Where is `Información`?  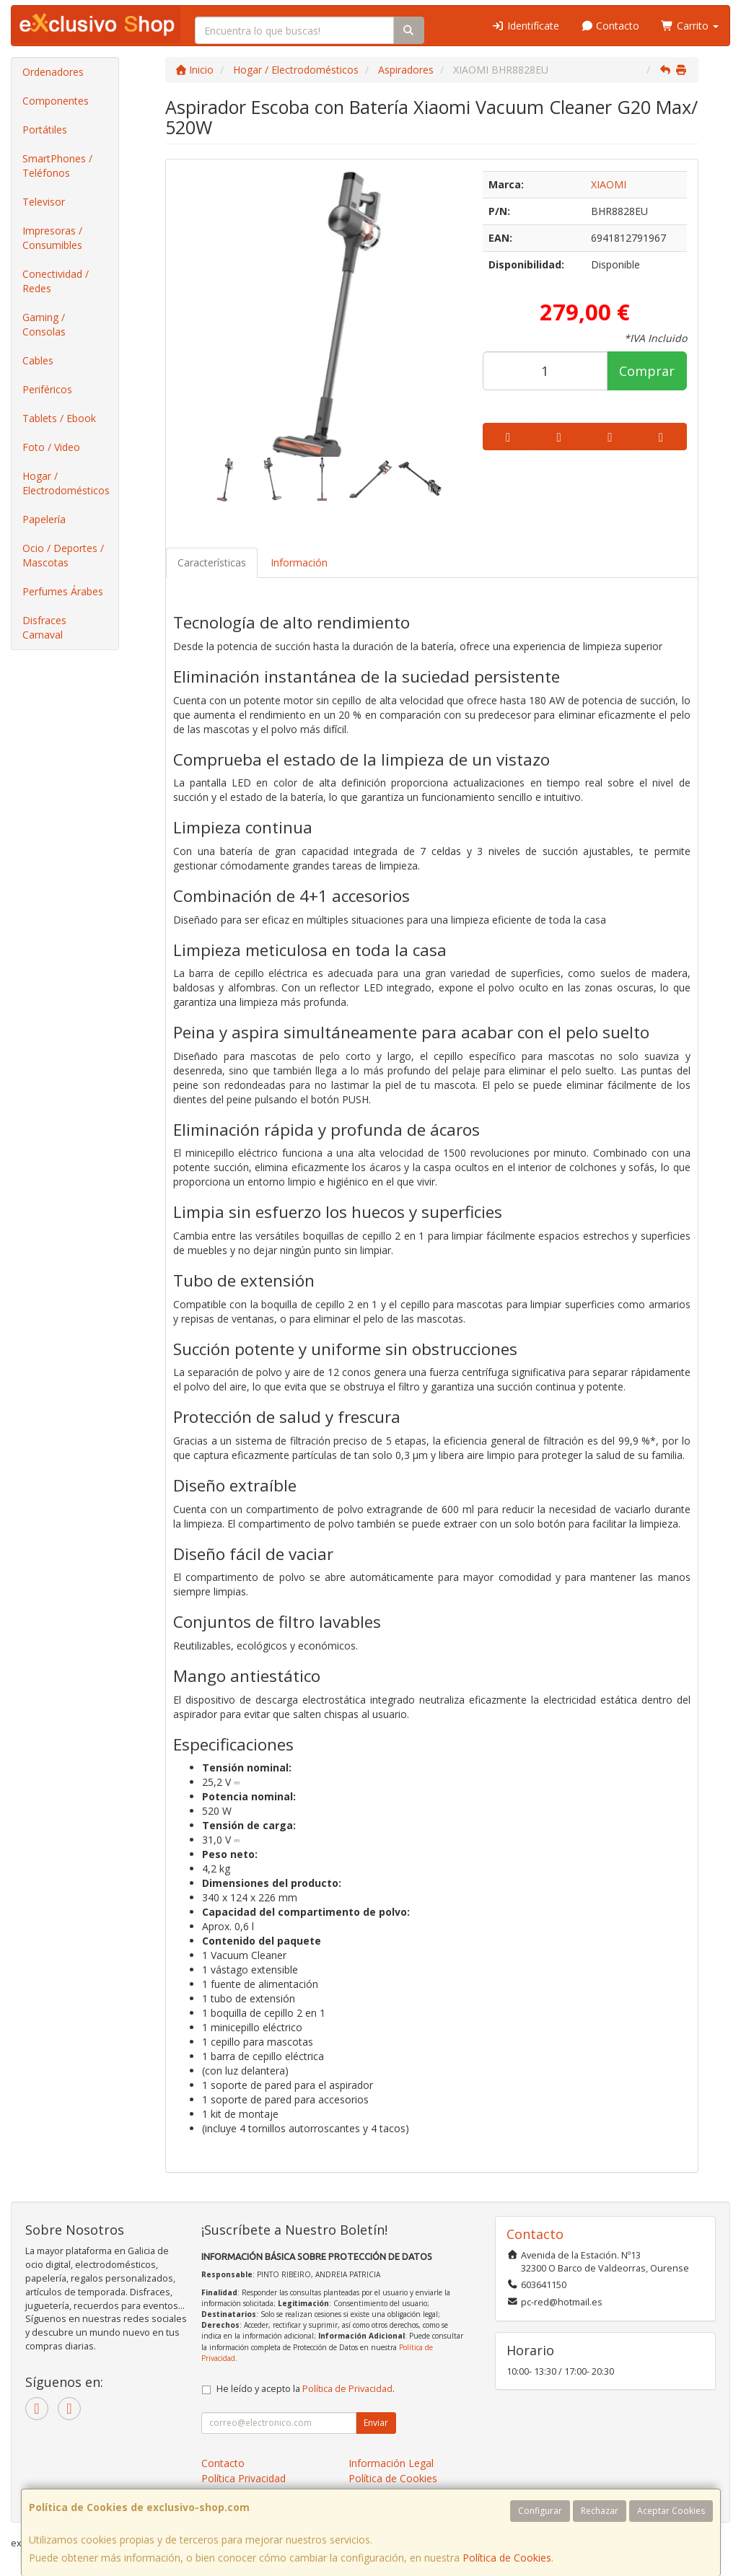 Información is located at coordinates (299, 562).